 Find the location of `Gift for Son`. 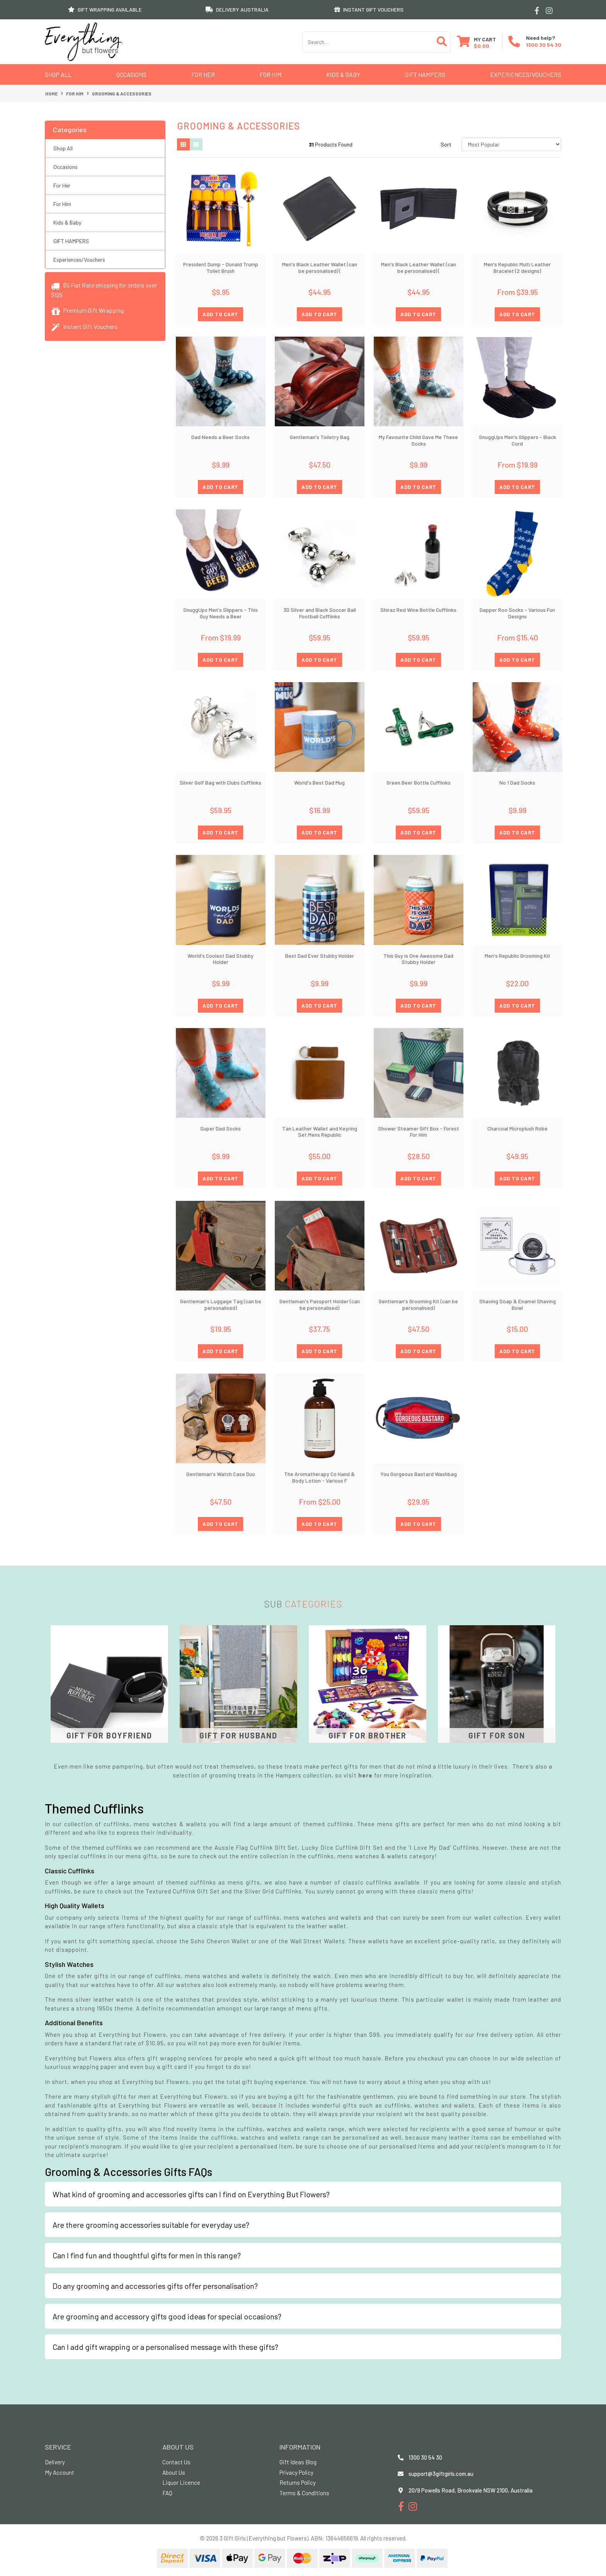

Gift for Son is located at coordinates (496, 1735).